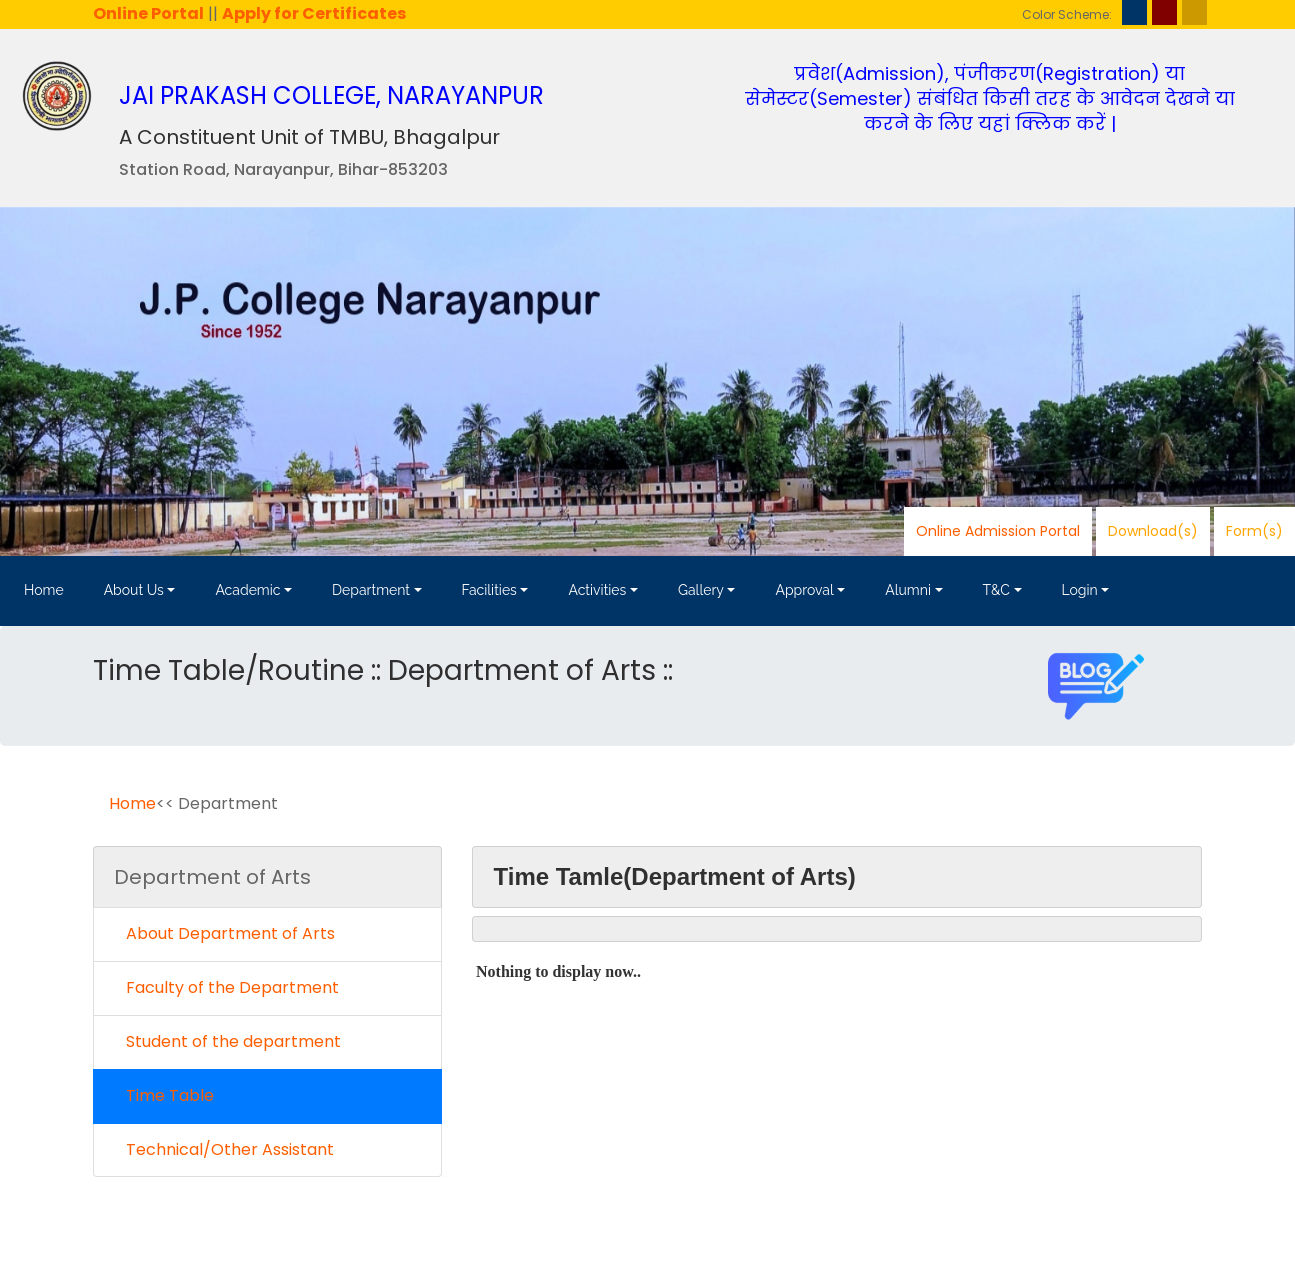  Describe the element at coordinates (226, 987) in the screenshot. I see `Faculty of the Department` at that location.